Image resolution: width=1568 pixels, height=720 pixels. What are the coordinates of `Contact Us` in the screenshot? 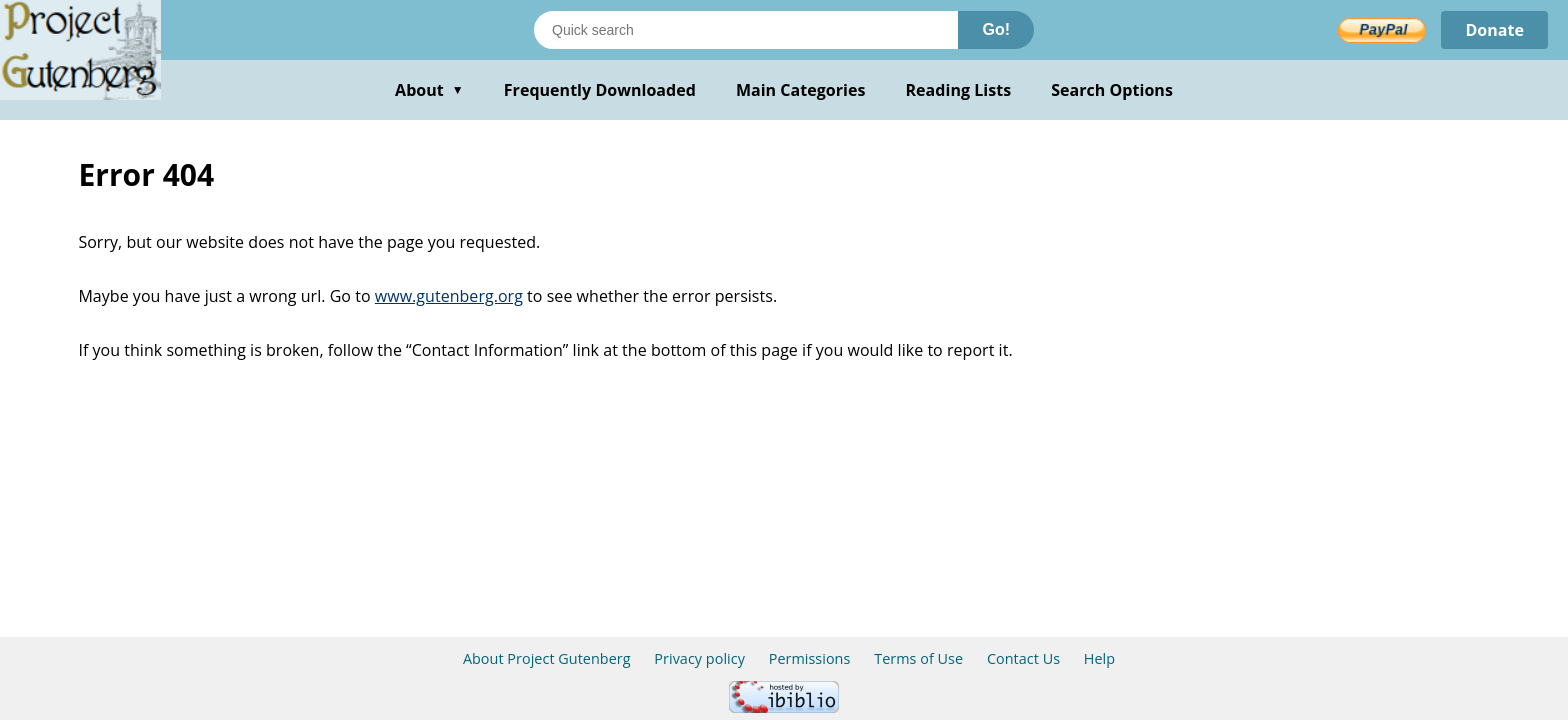 It's located at (1023, 658).